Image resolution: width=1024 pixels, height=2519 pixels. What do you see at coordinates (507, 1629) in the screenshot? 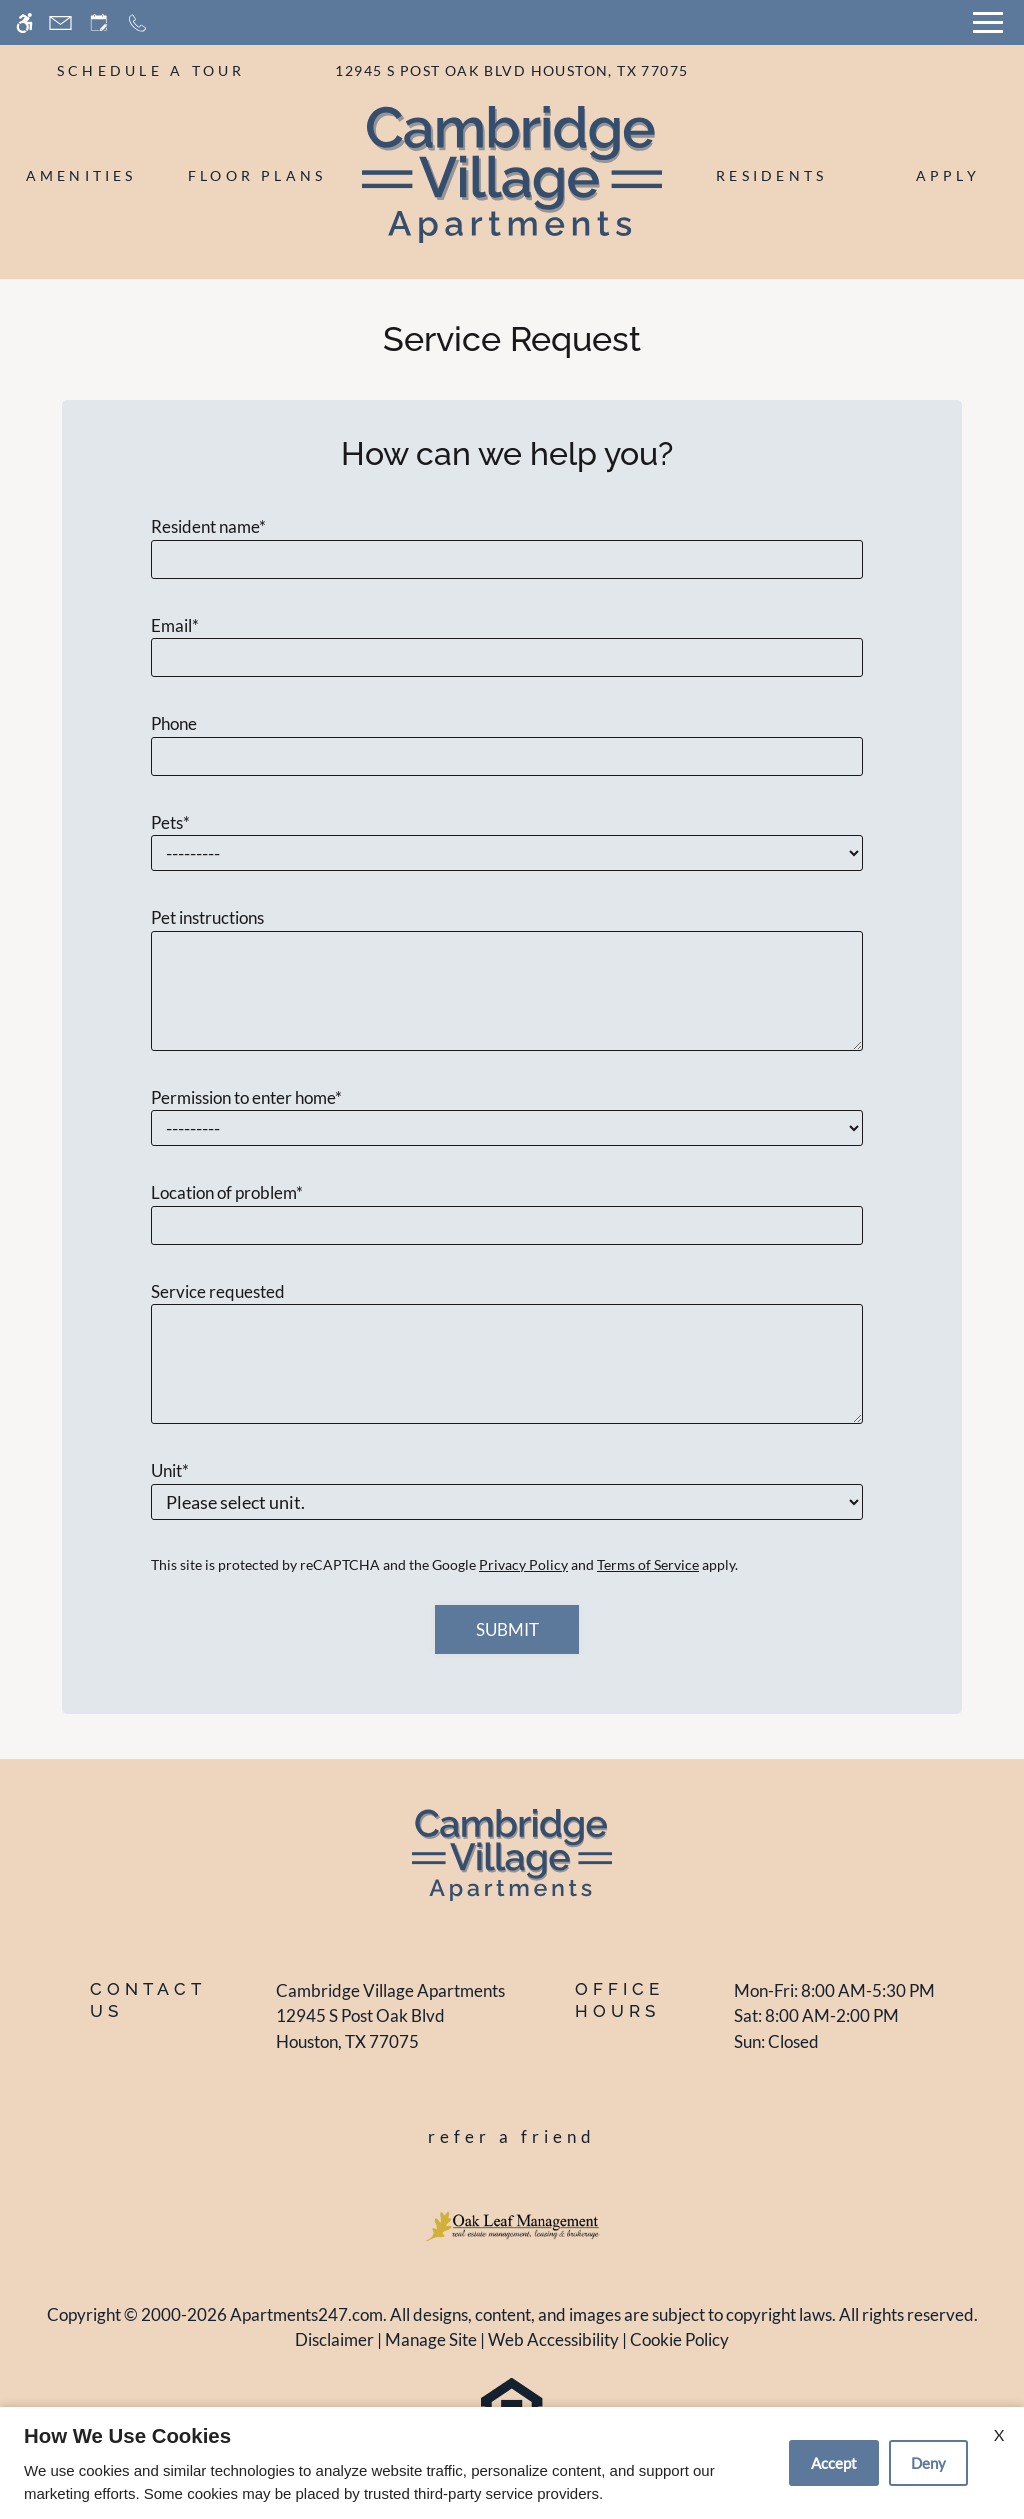
I see `Submit` at bounding box center [507, 1629].